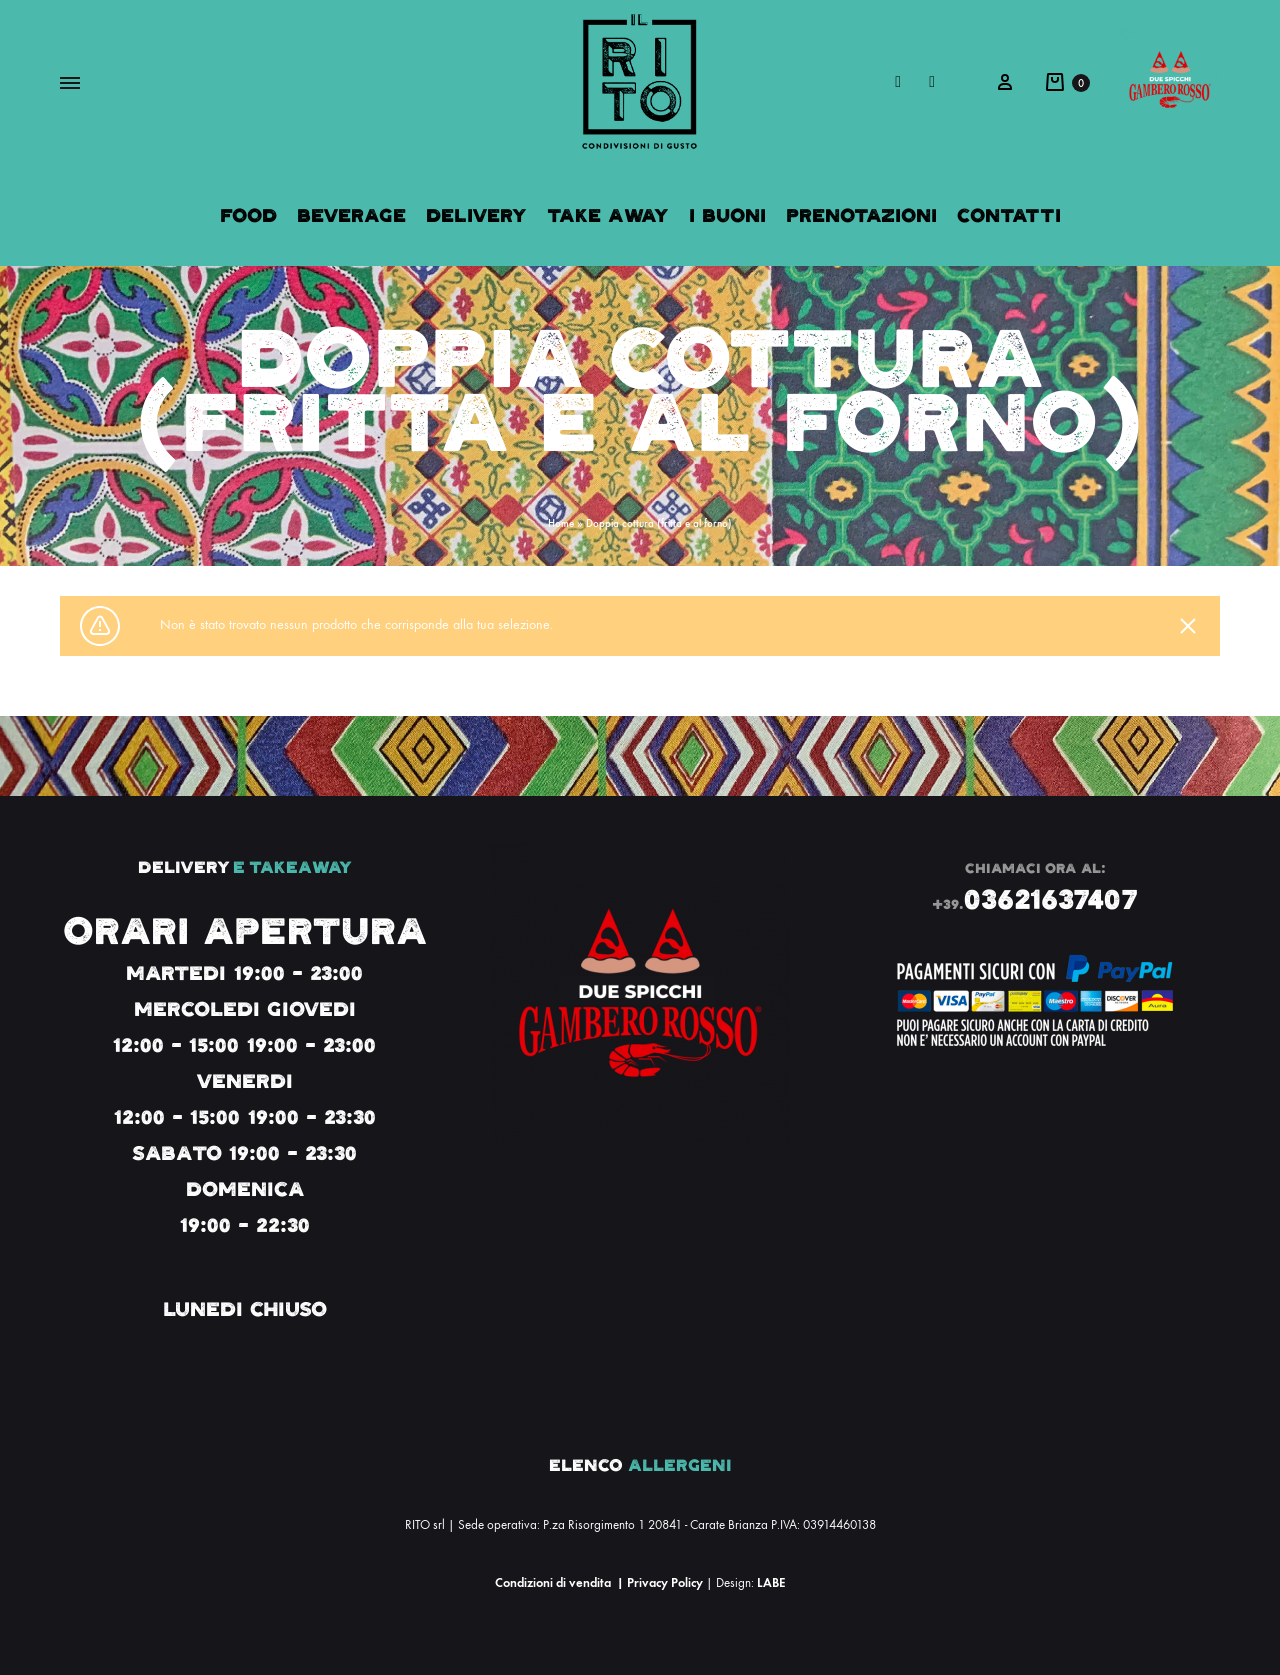 This screenshot has height=1675, width=1280. Describe the element at coordinates (351, 215) in the screenshot. I see `Beverage` at that location.